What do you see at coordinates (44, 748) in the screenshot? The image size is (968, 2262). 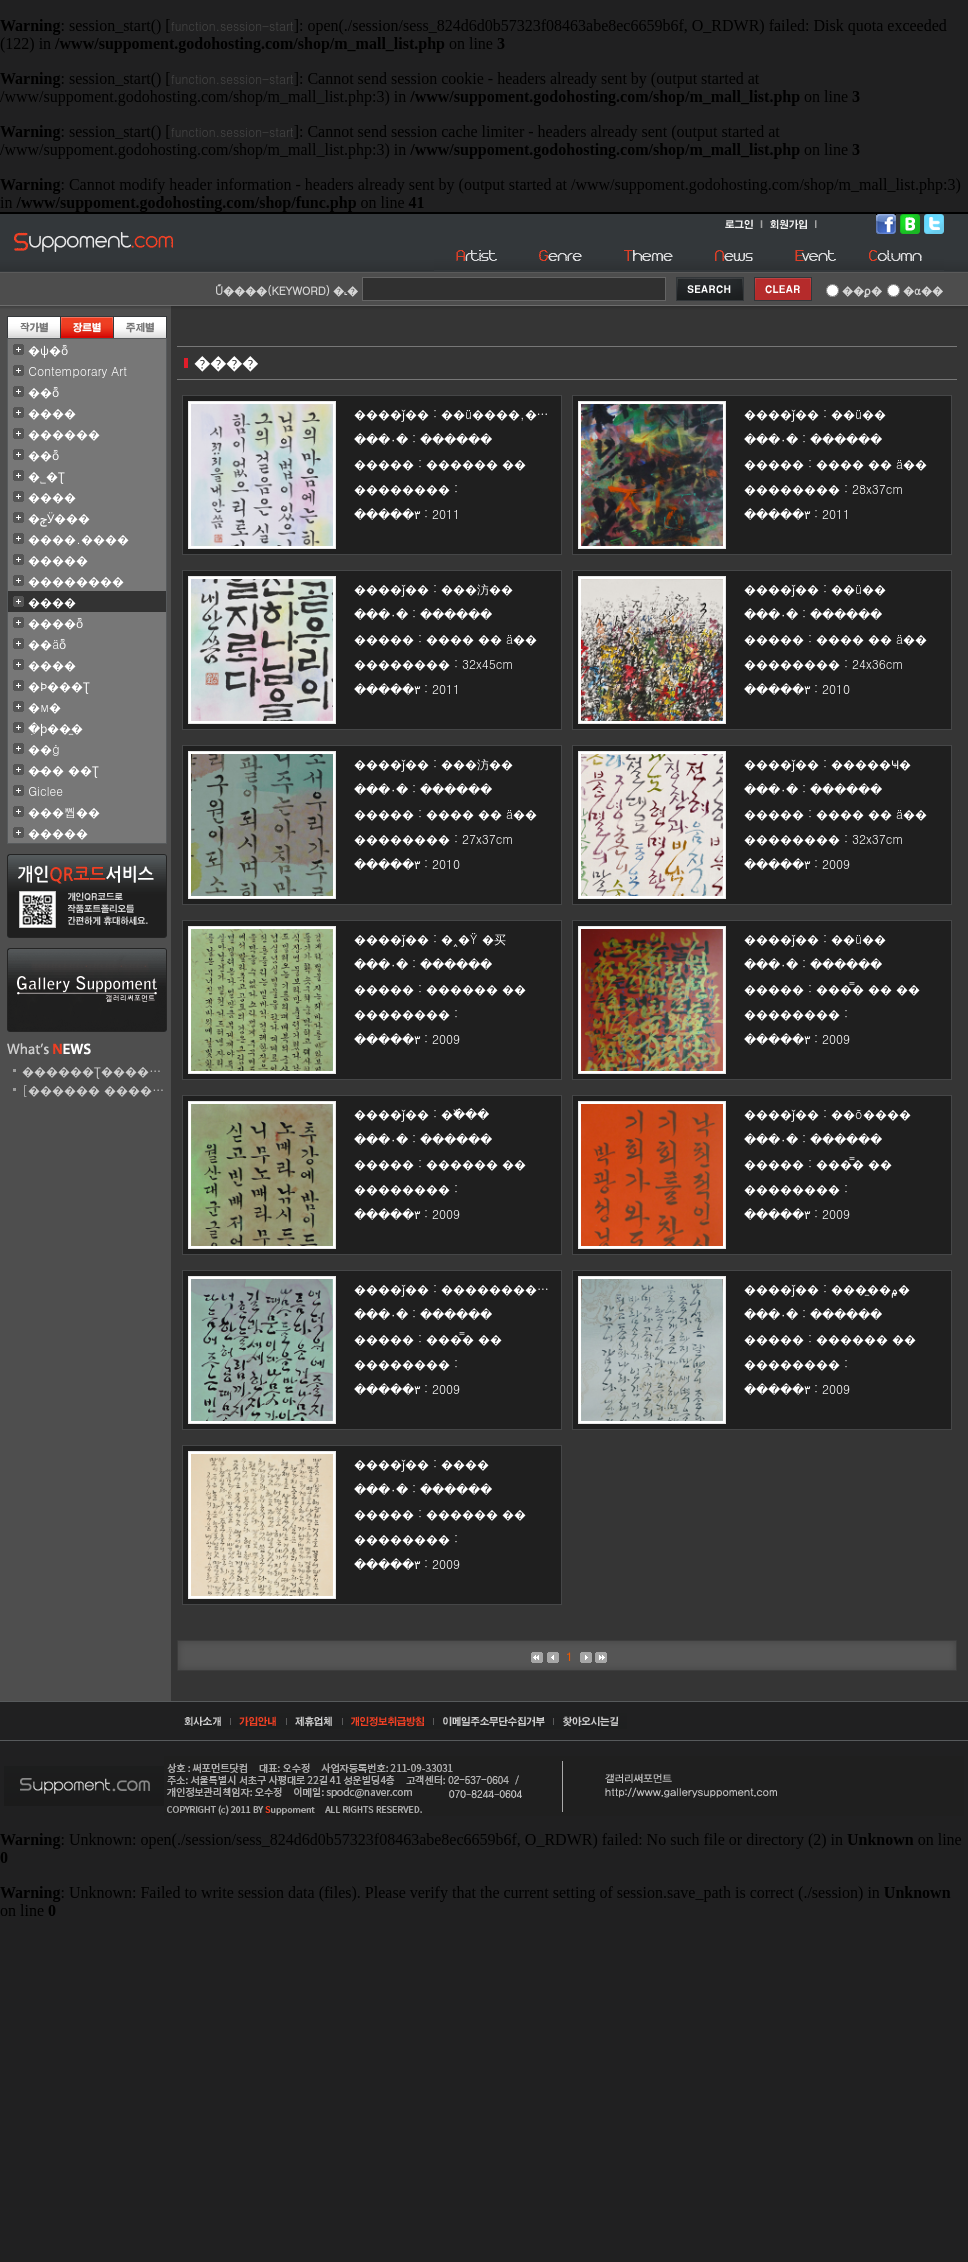 I see `��ġ` at bounding box center [44, 748].